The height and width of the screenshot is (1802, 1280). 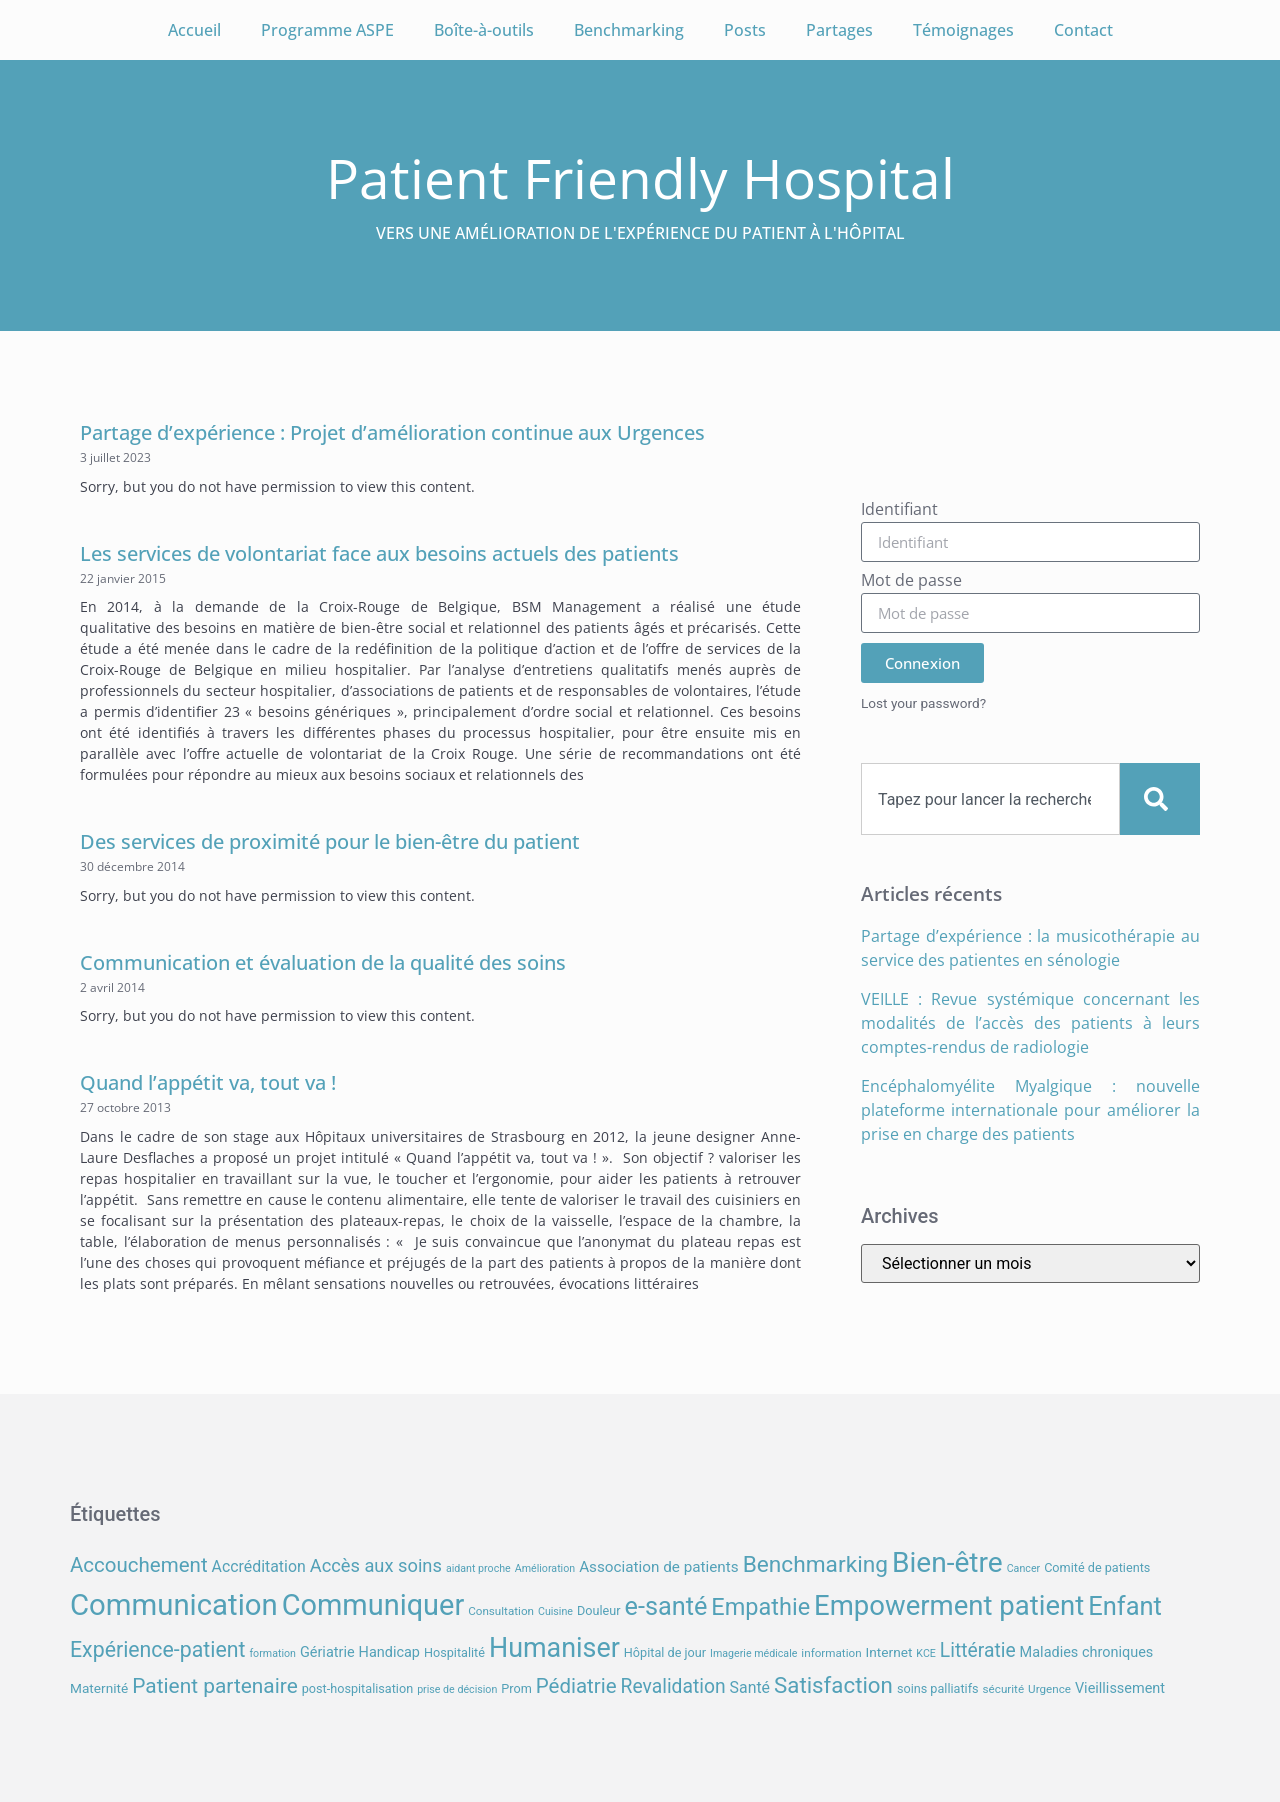 I want to click on Vieillissement [Vieillissement (10 éléments)], so click(x=1120, y=1688).